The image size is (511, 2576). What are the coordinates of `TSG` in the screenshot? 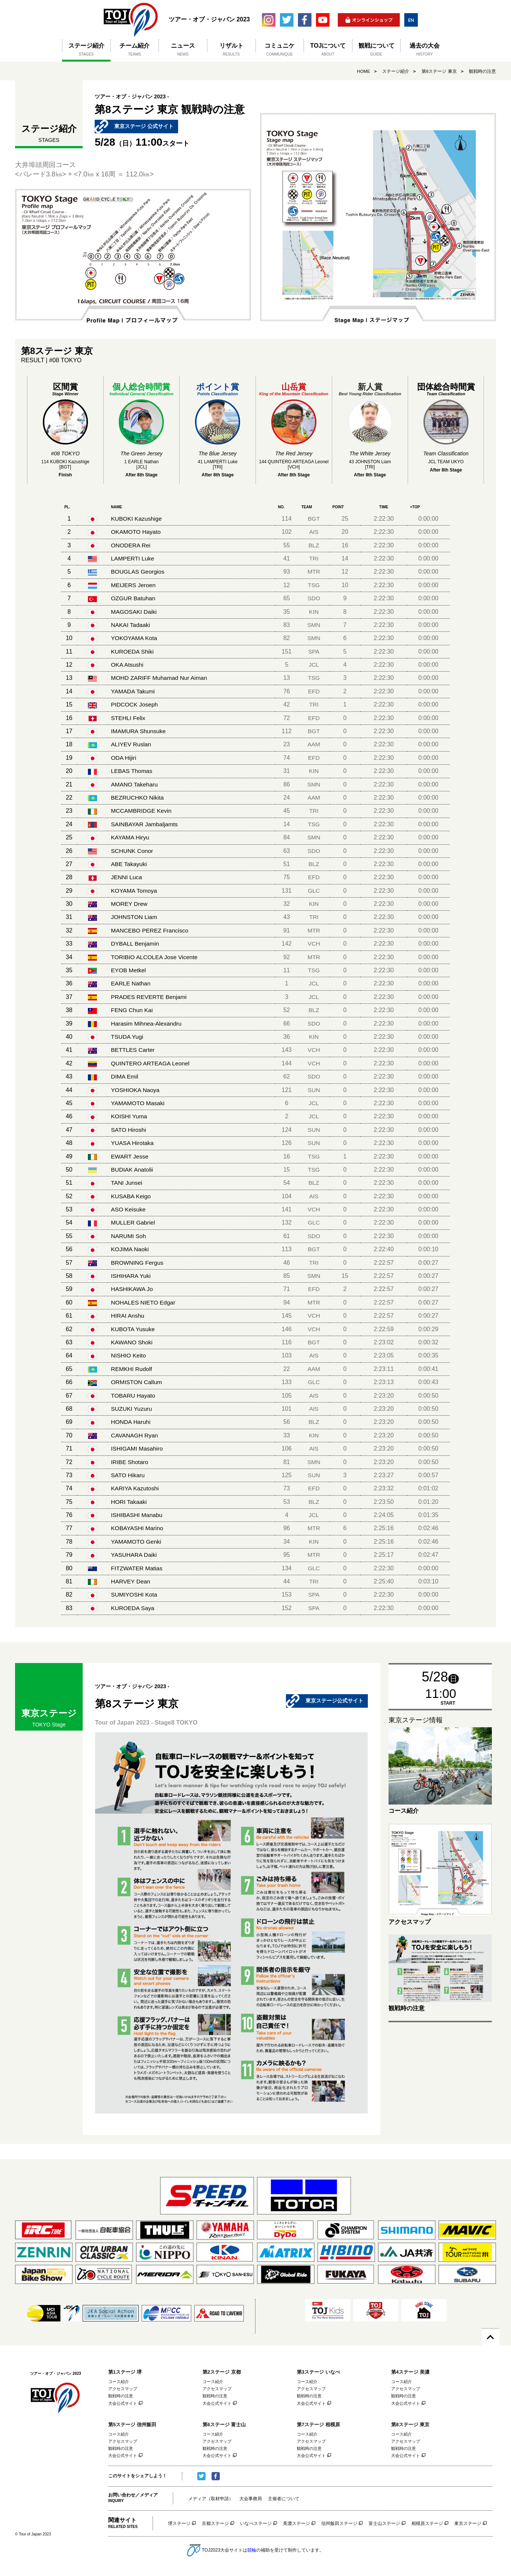 It's located at (314, 585).